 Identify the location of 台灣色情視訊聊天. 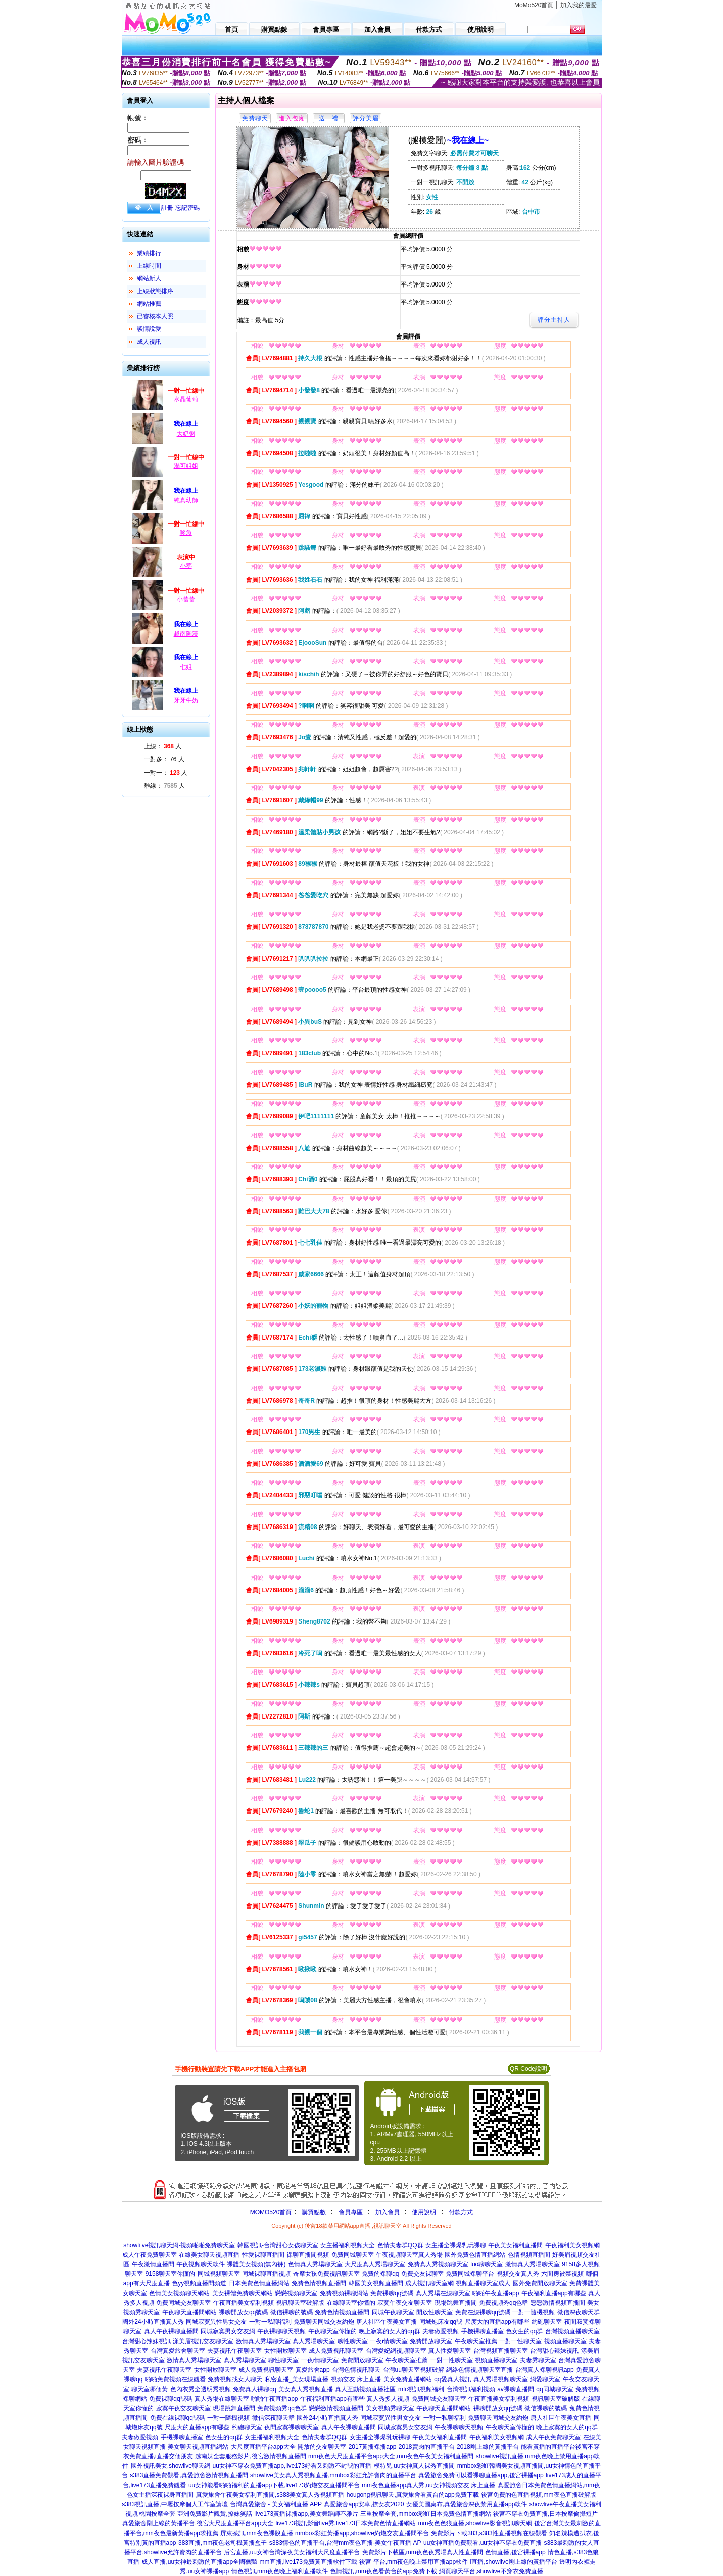
(356, 2369).